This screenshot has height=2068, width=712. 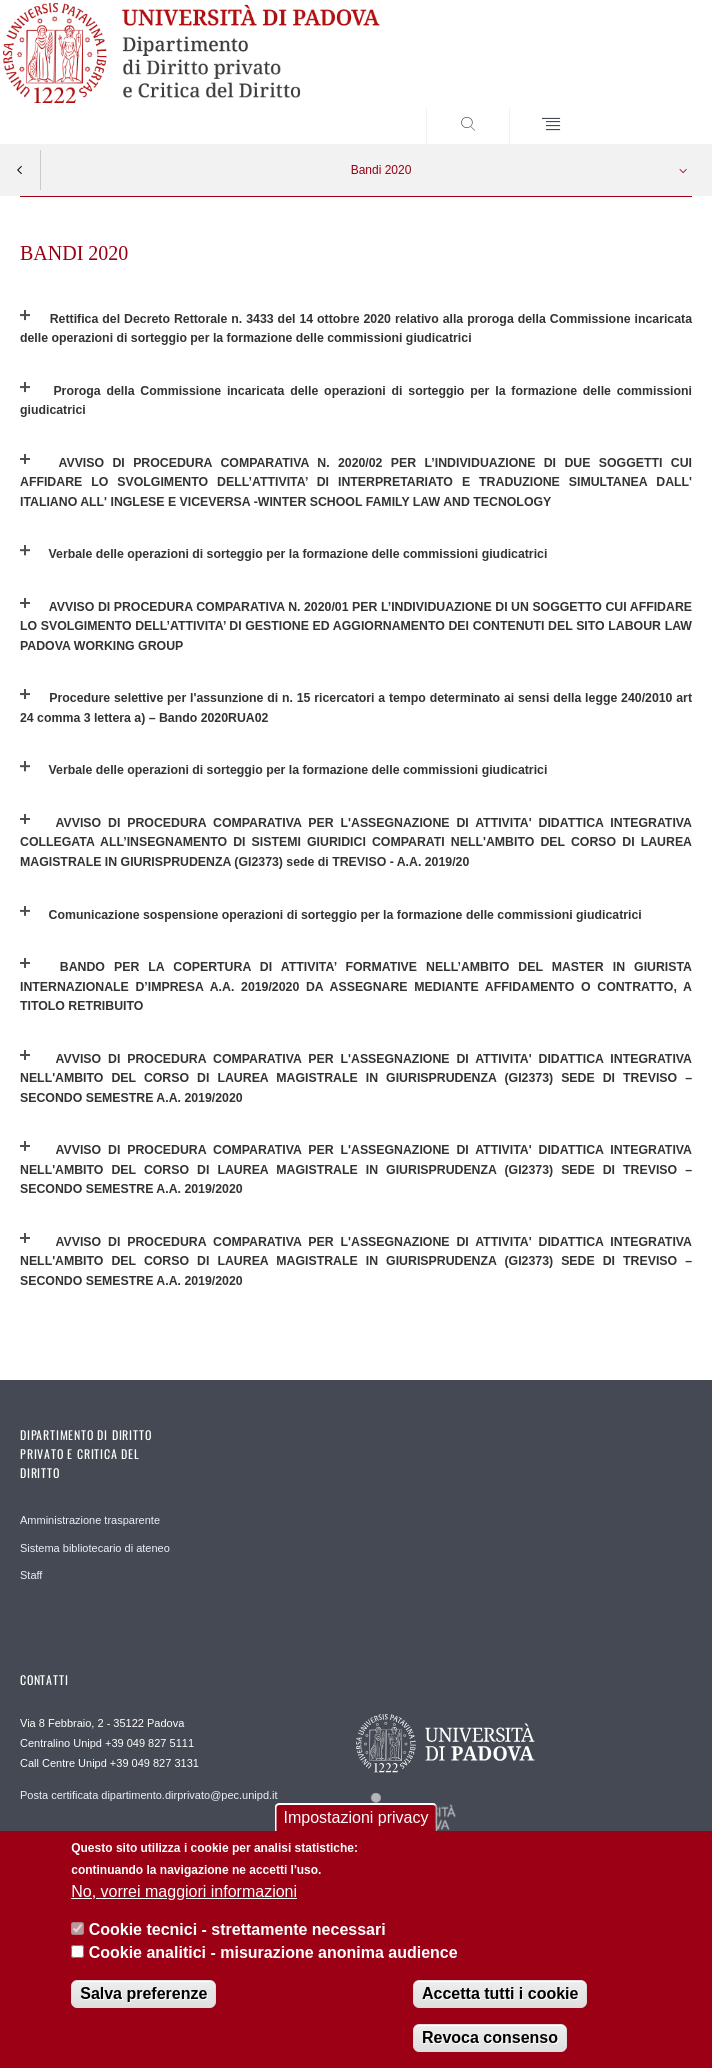 I want to click on Indietro, so click(x=20, y=170).